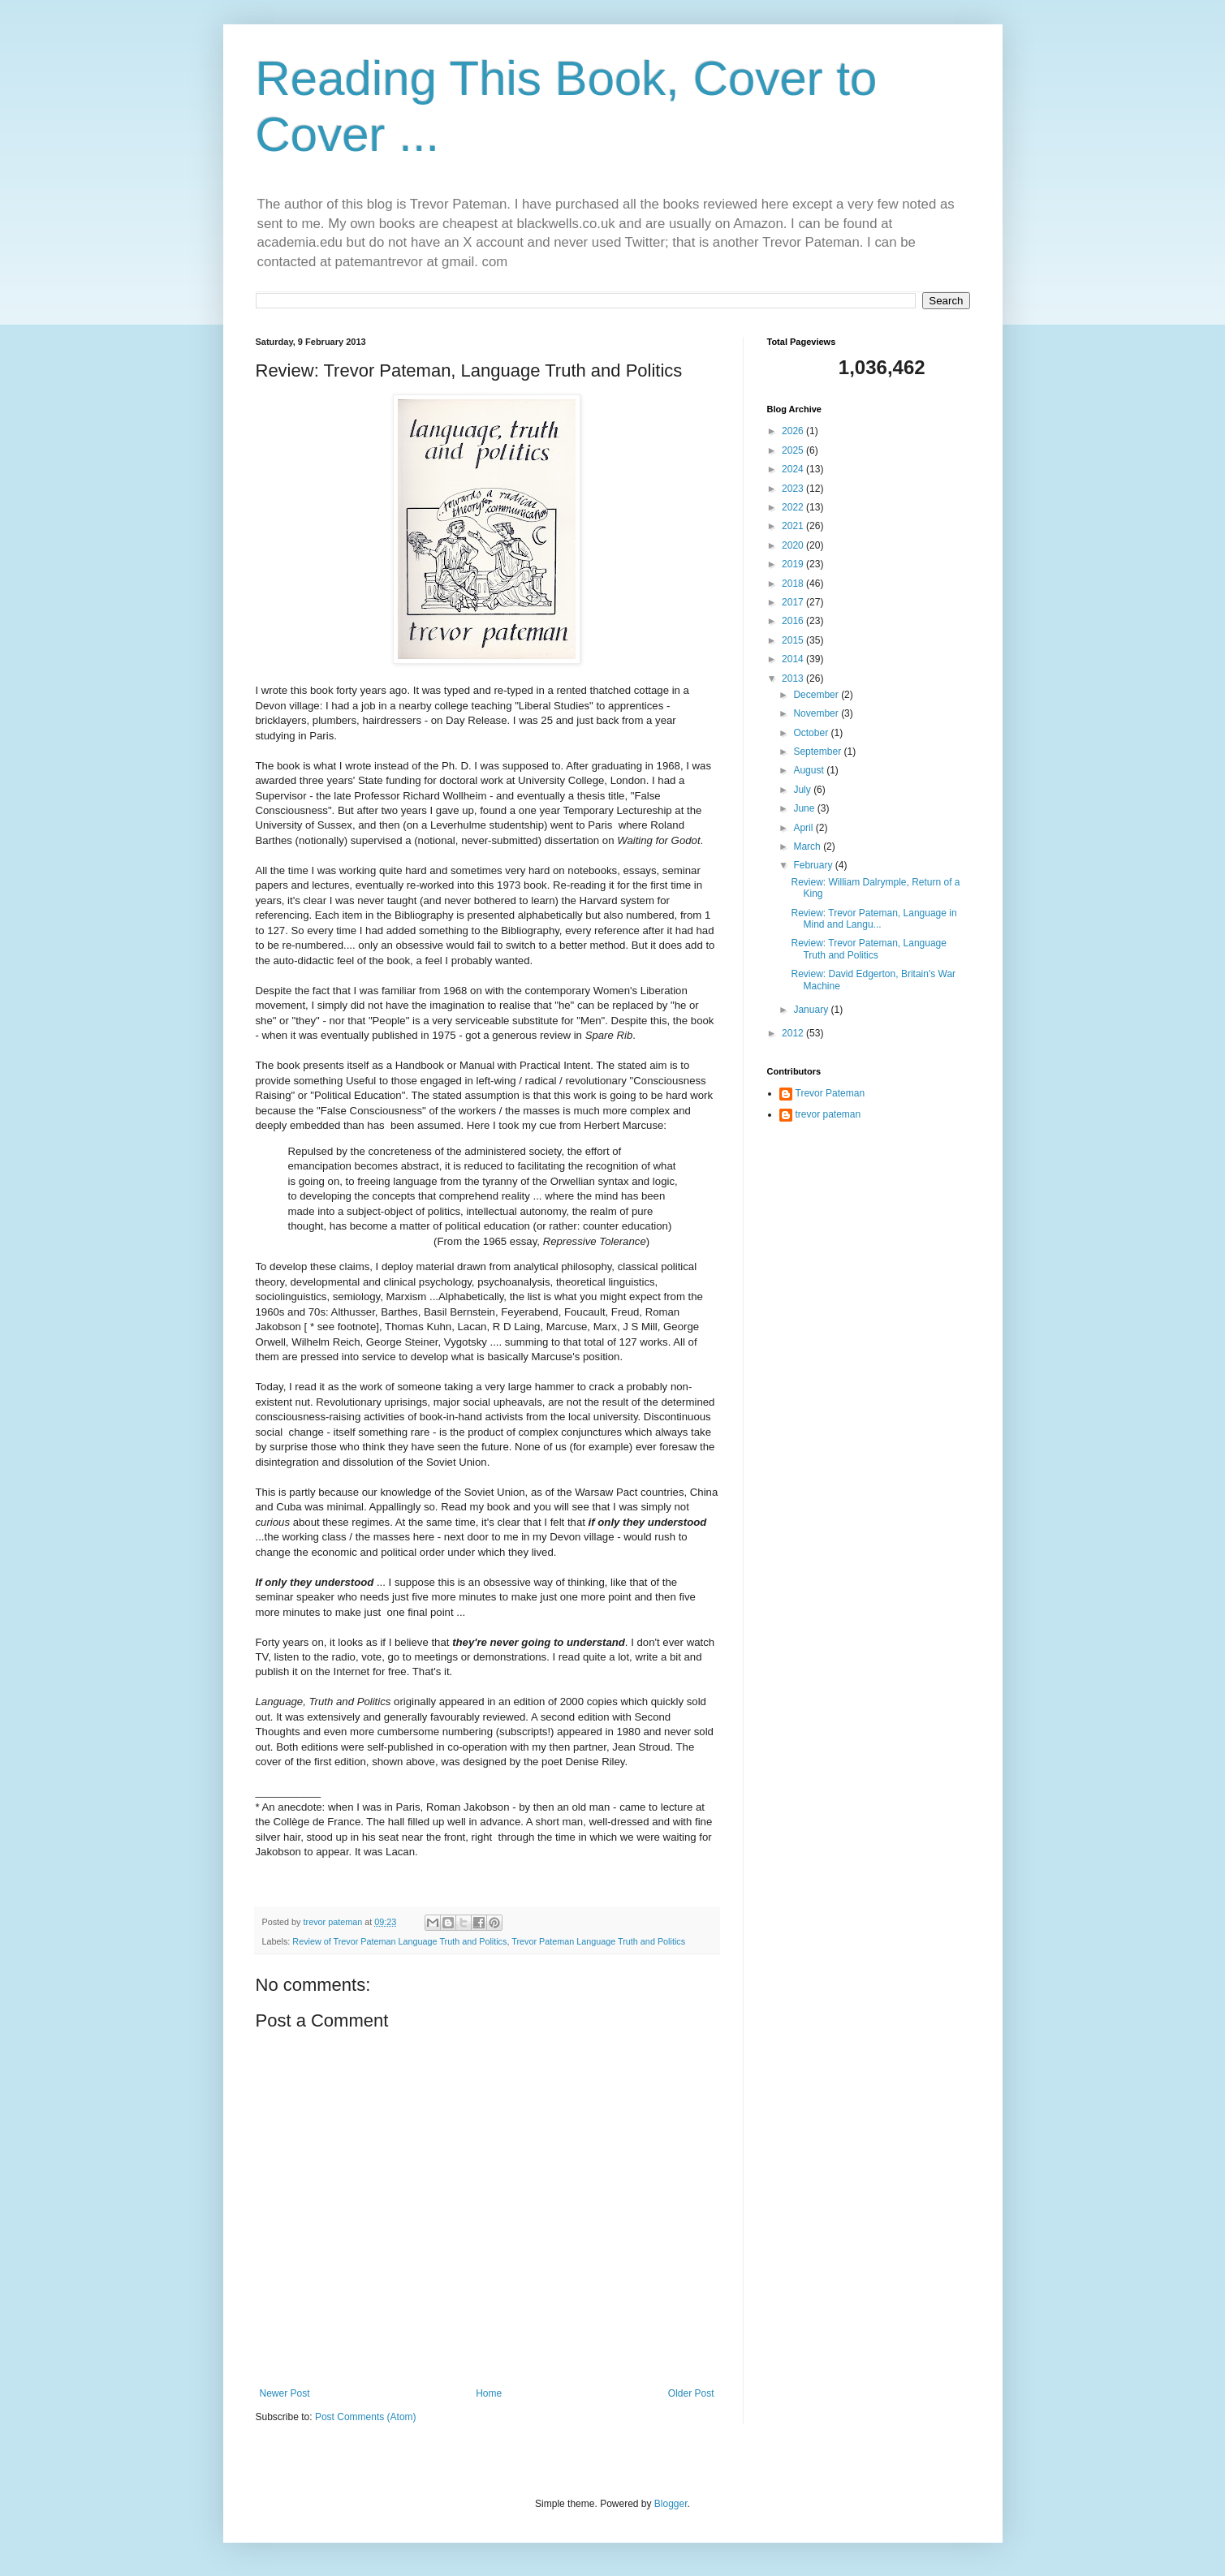 The height and width of the screenshot is (2576, 1225). I want to click on 2015, so click(794, 640).